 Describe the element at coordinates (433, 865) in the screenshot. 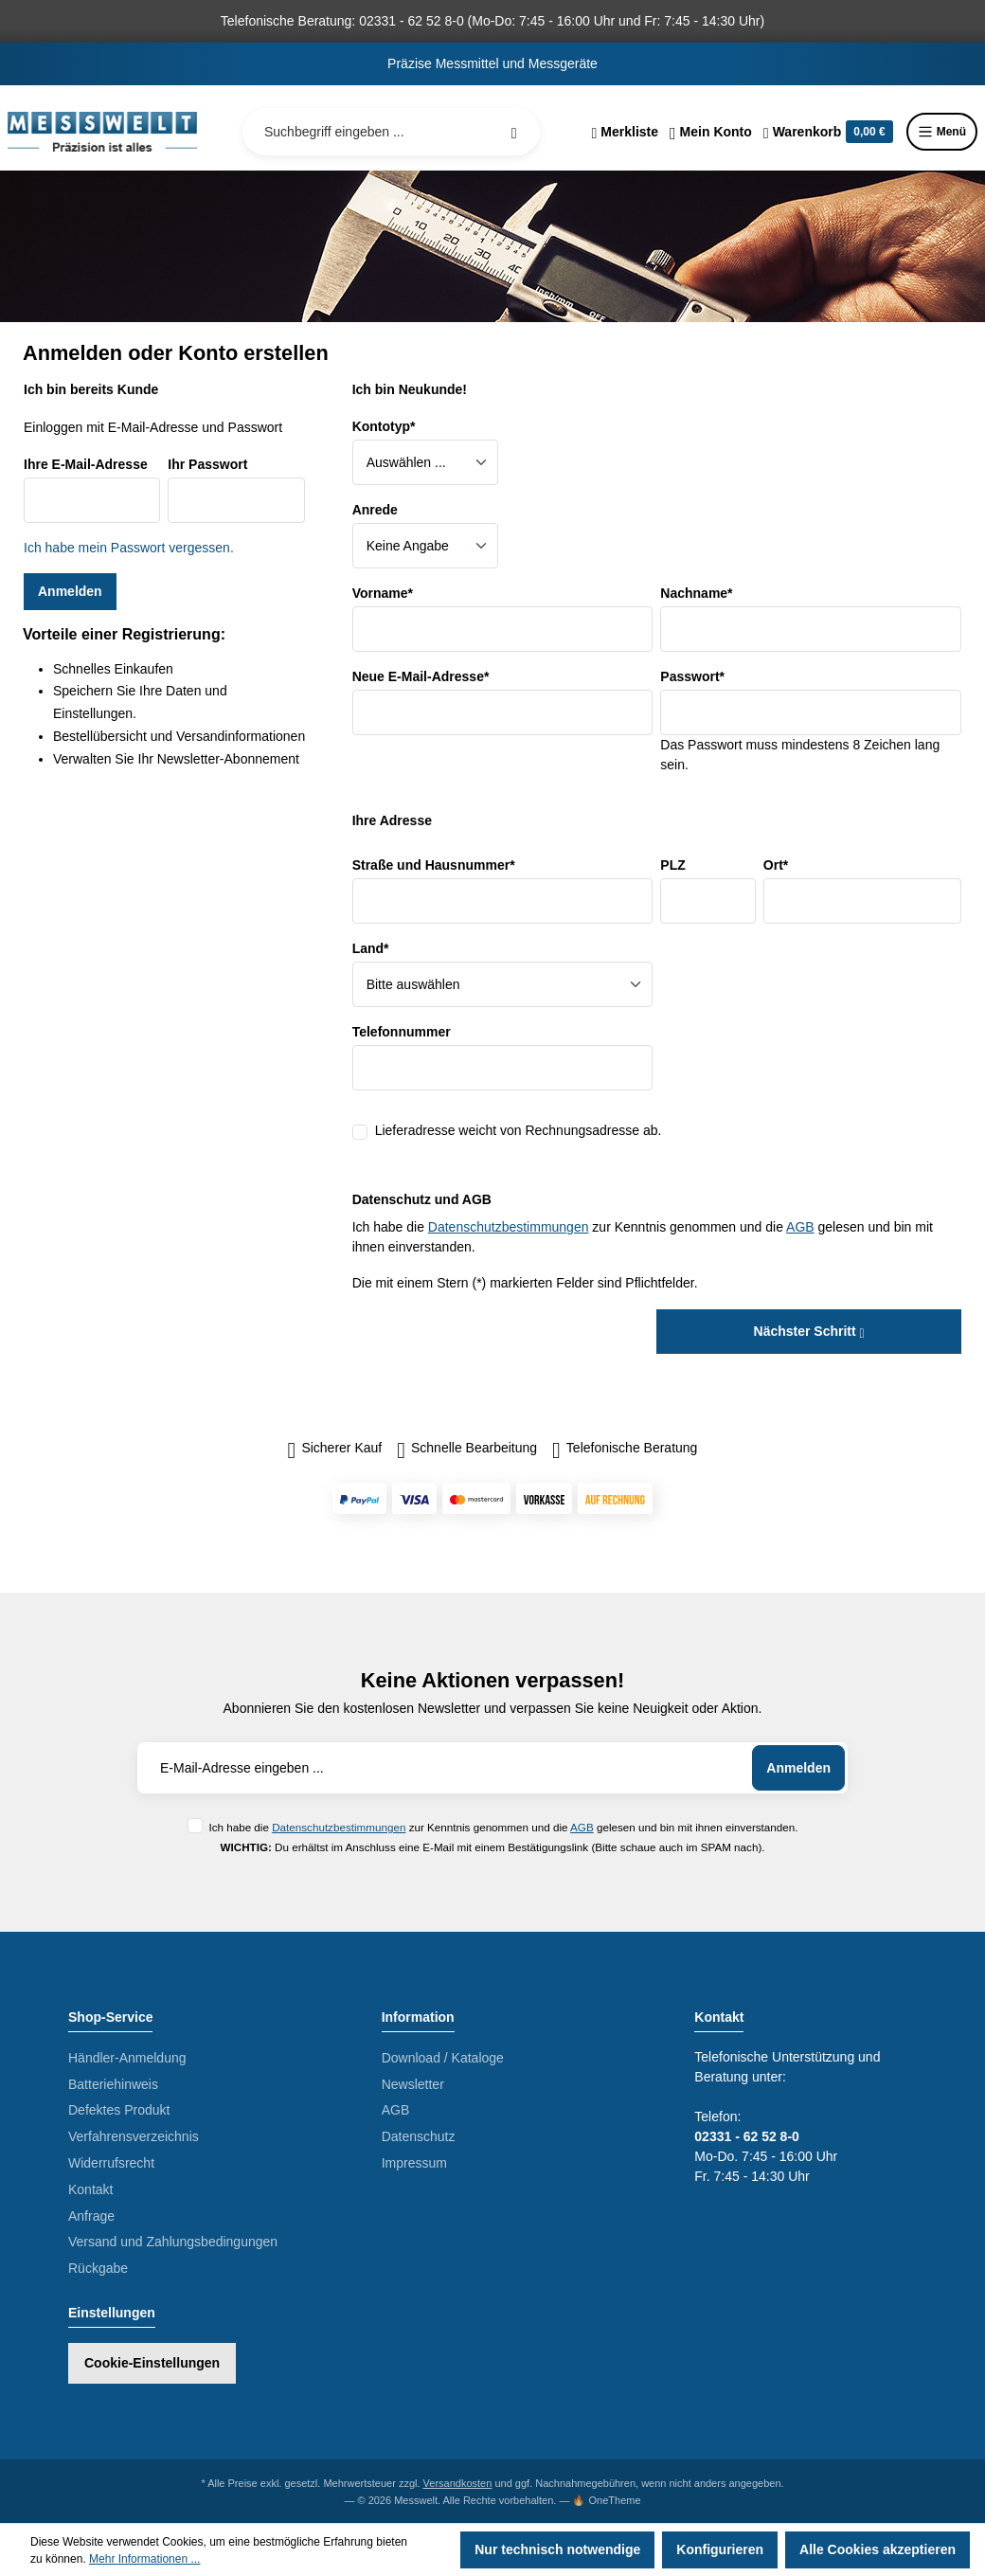

I see `Straße und Hausnummer*` at that location.